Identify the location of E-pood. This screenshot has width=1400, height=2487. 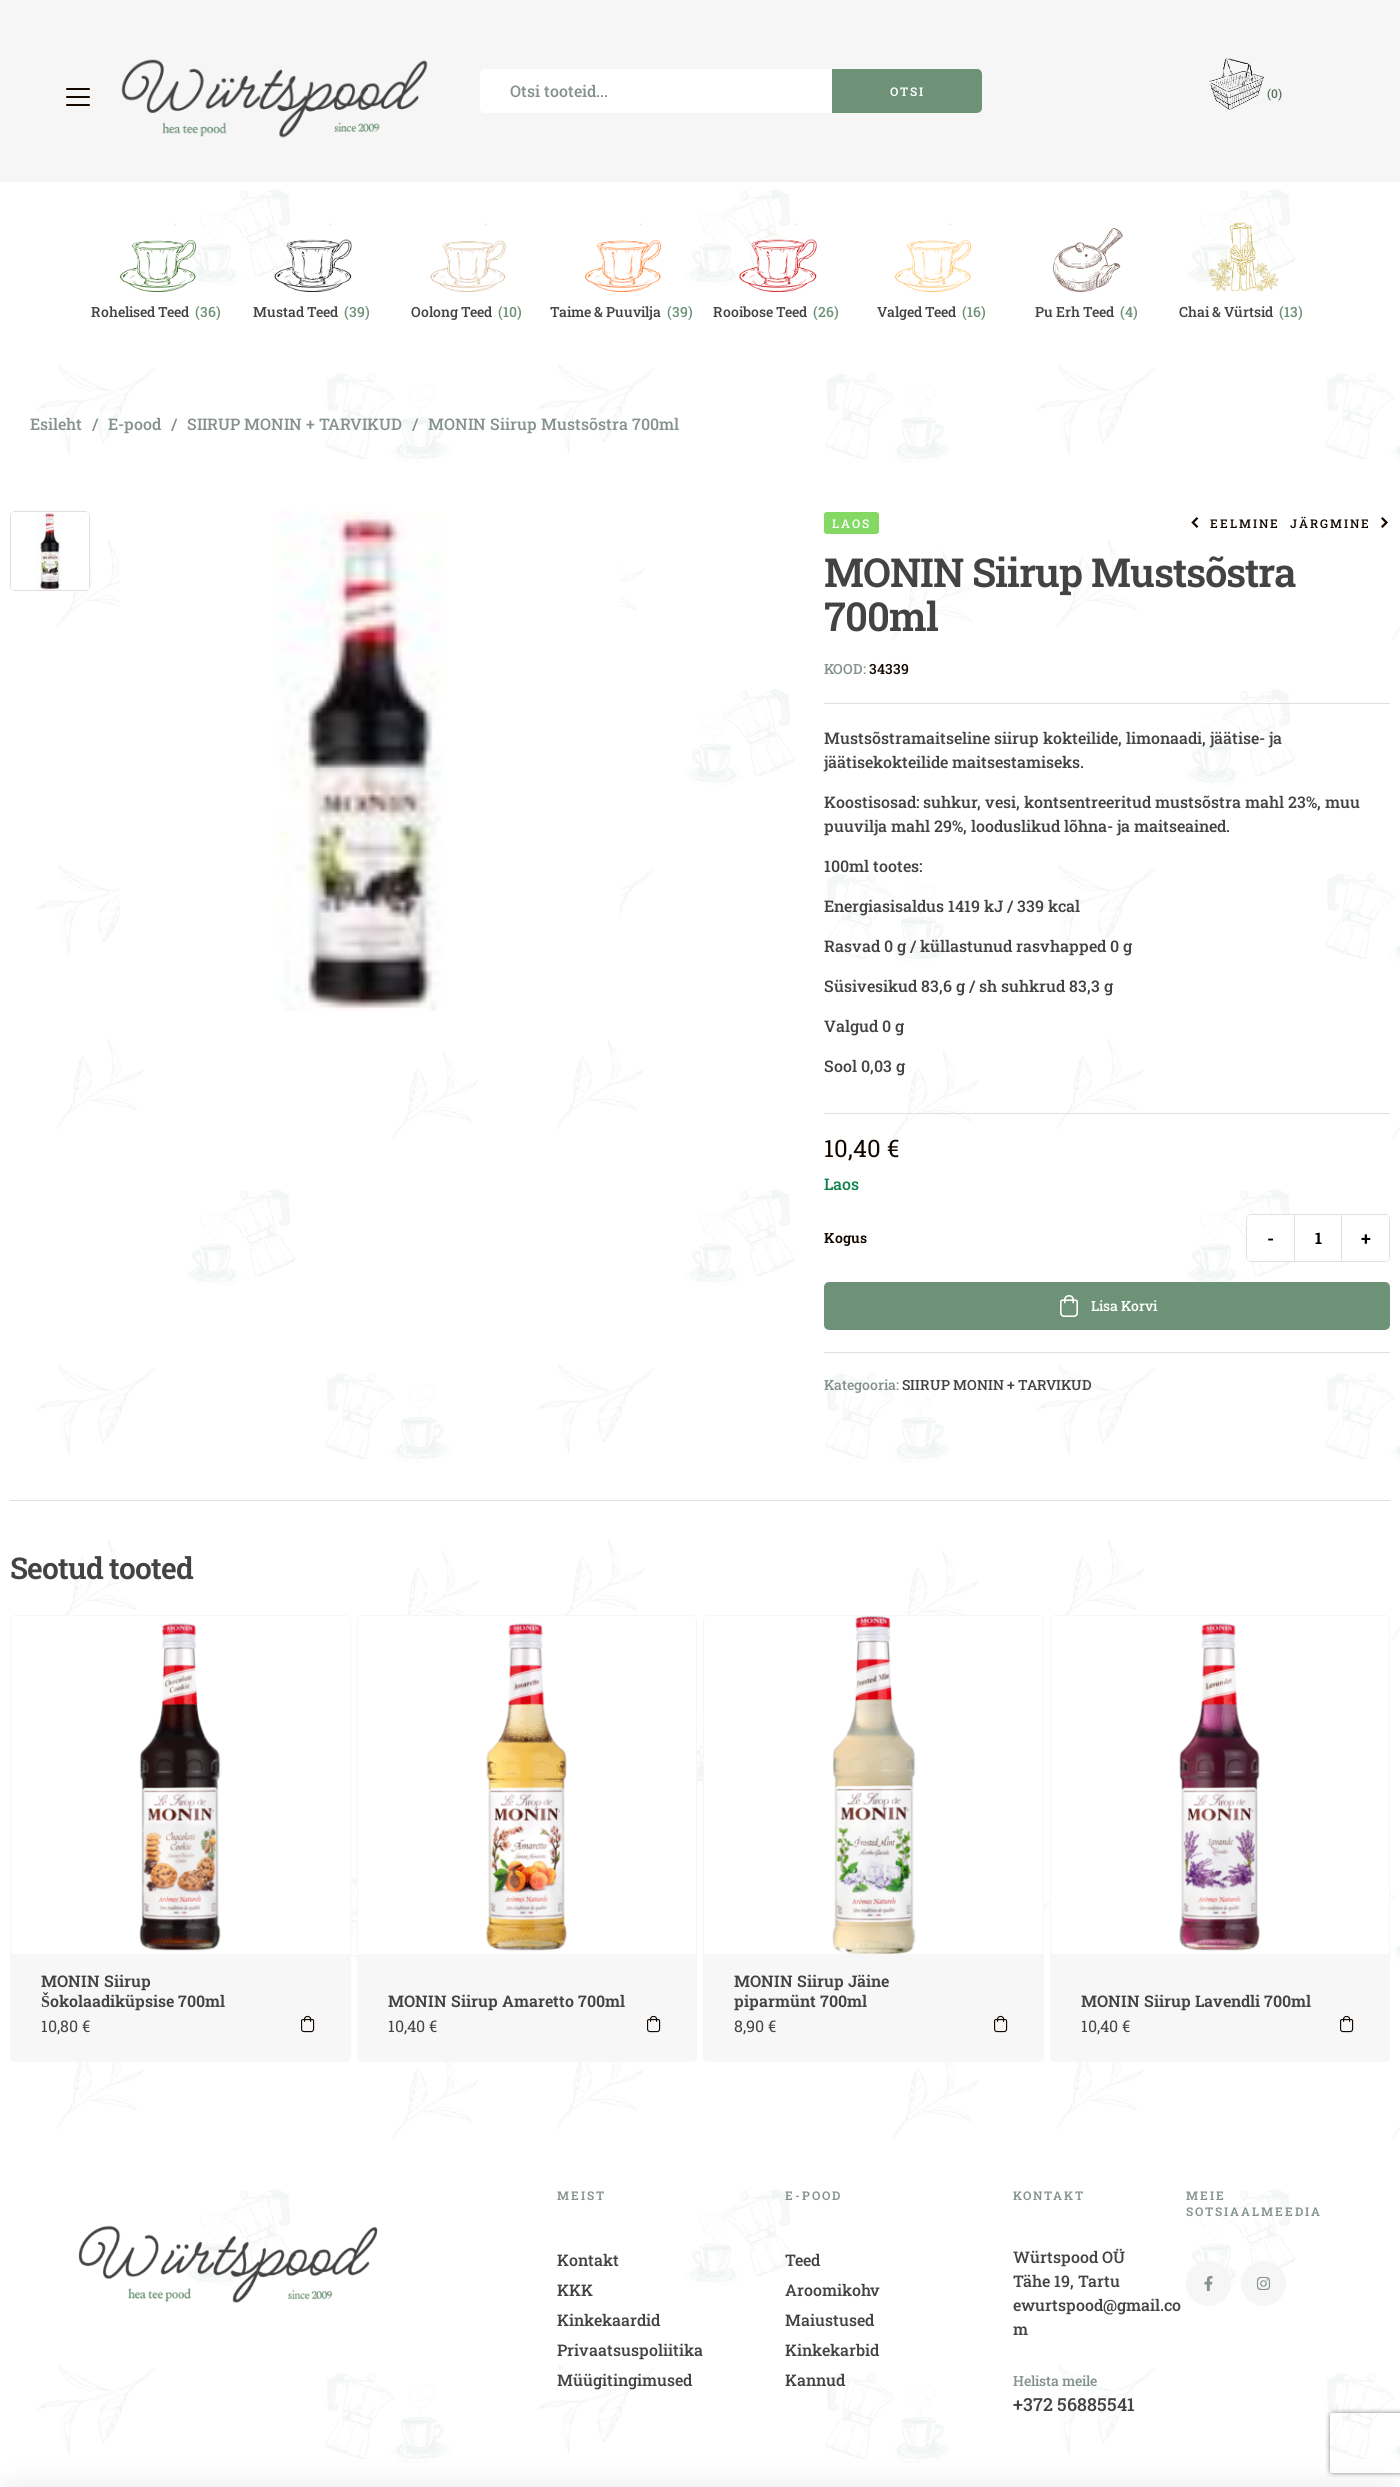
(134, 423).